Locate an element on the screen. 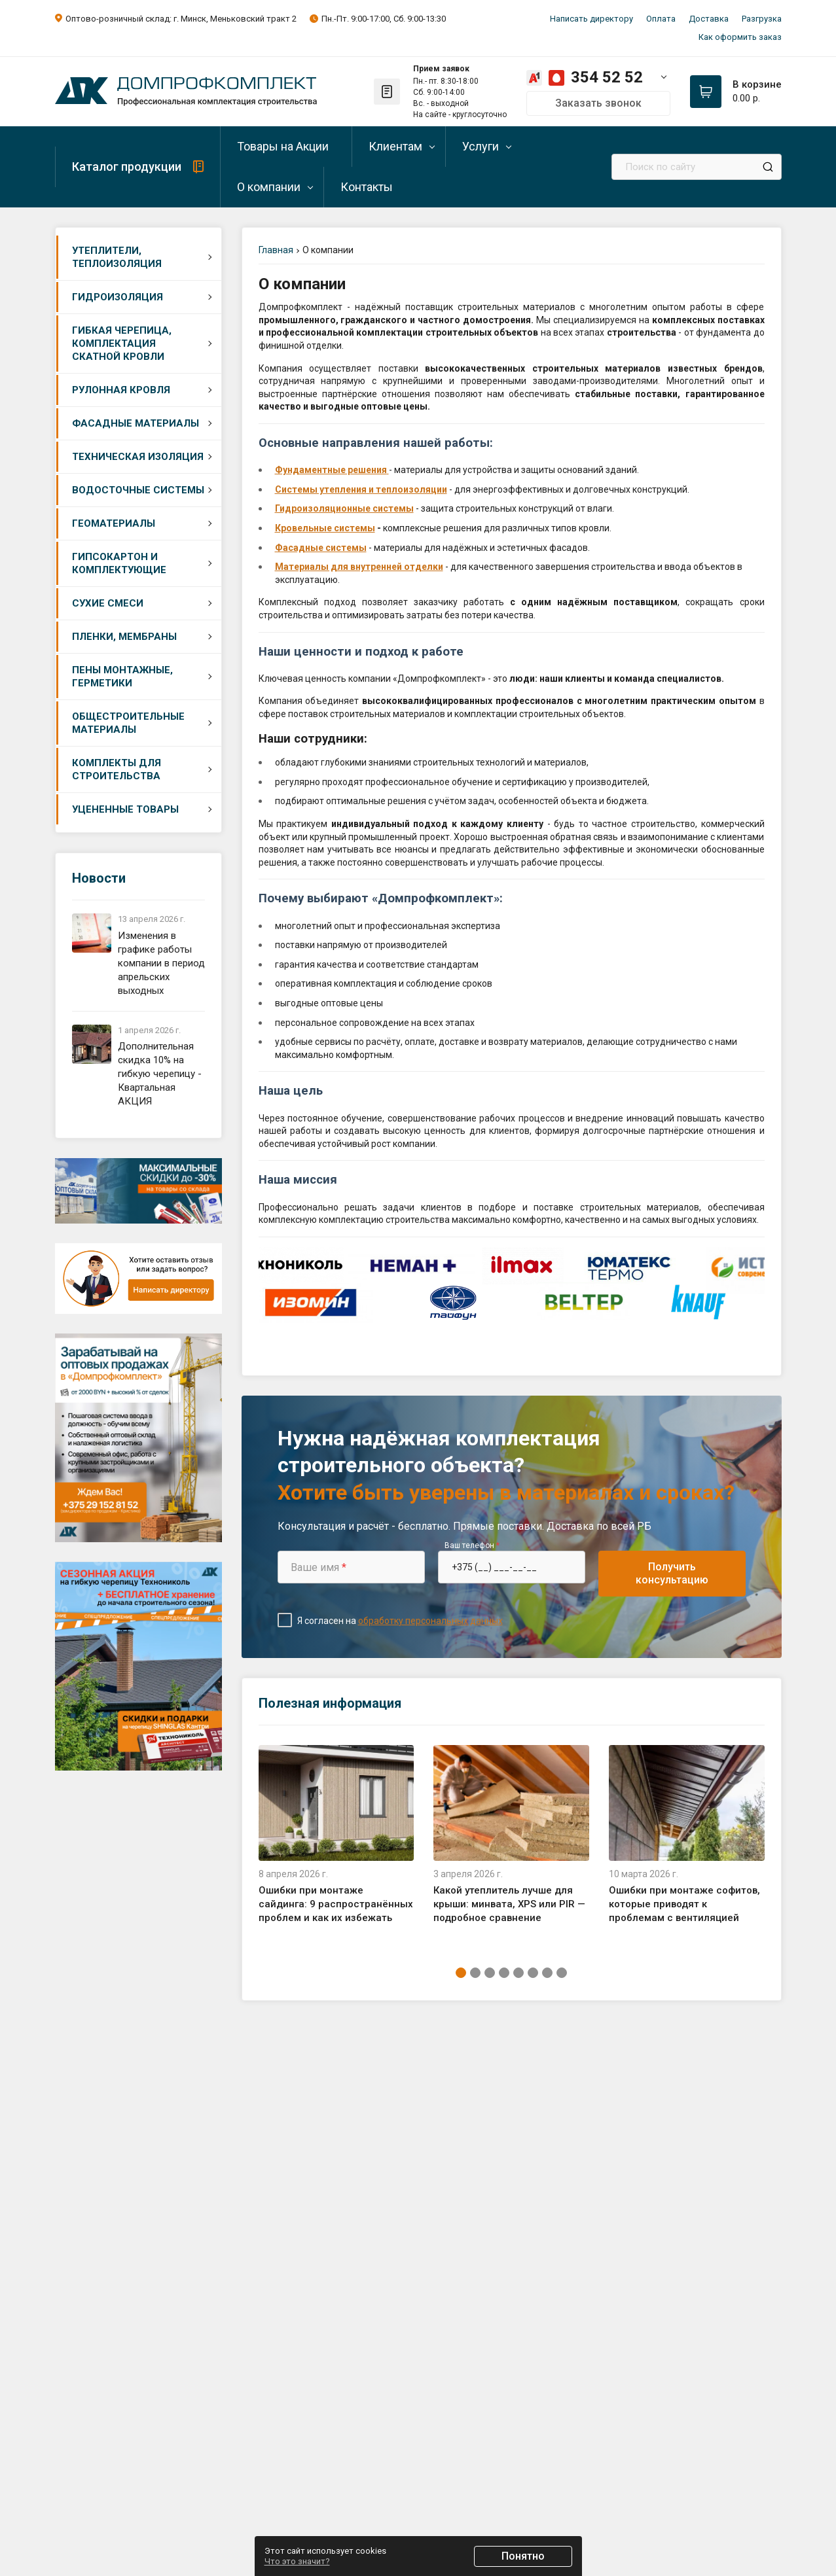  обработку персональных данных is located at coordinates (430, 1620).